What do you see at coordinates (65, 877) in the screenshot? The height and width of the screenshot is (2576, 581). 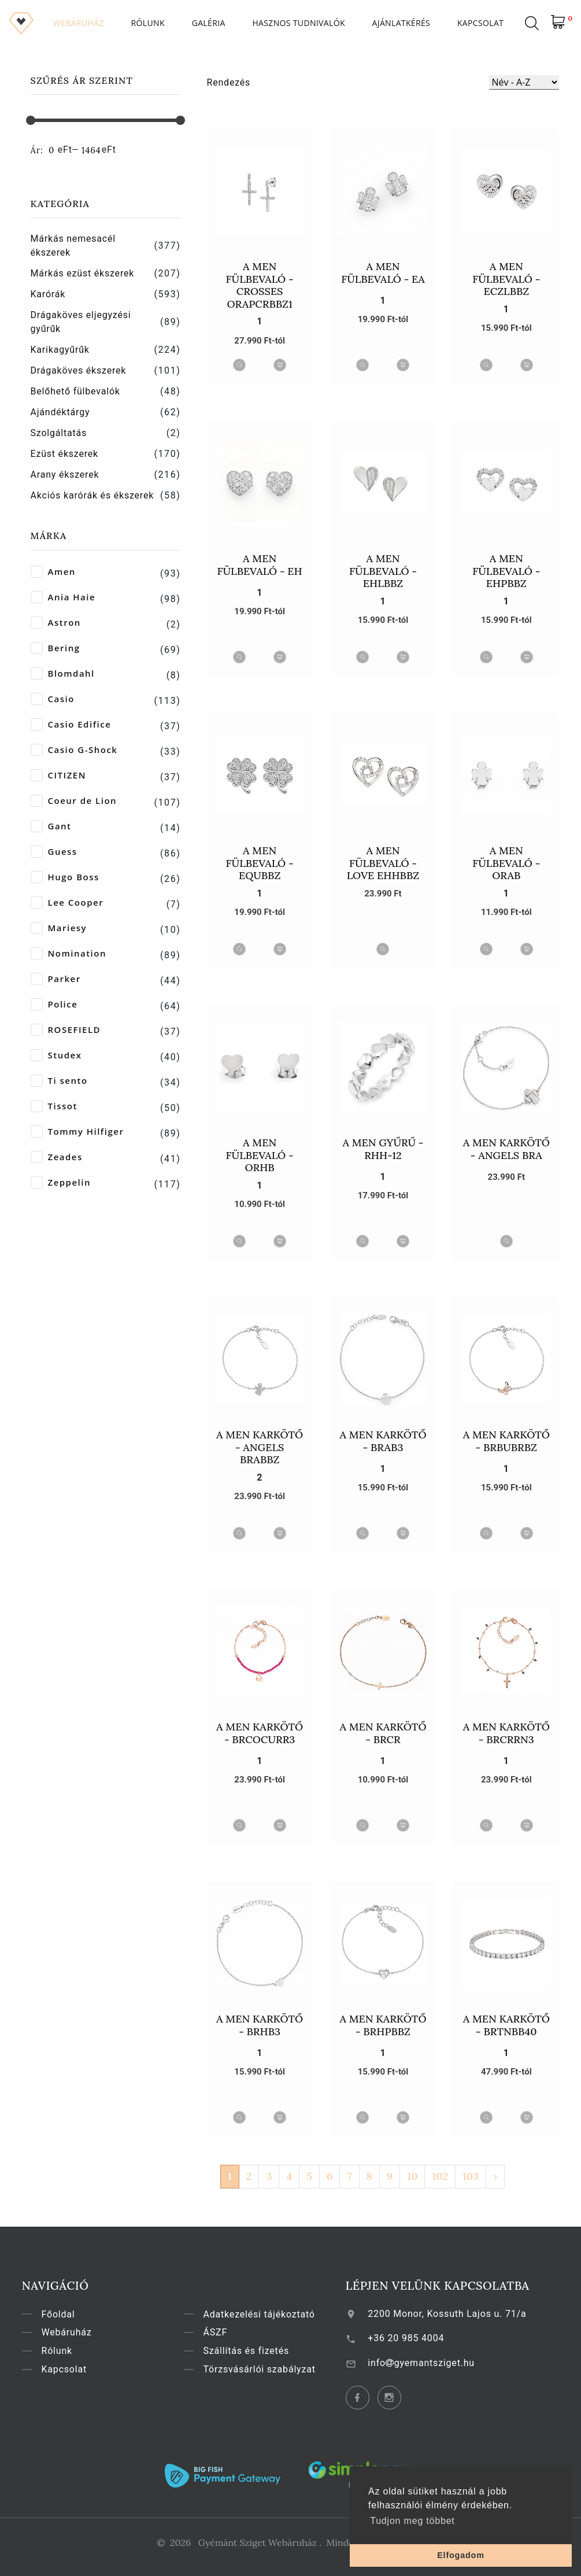 I see `Hugo Boss` at bounding box center [65, 877].